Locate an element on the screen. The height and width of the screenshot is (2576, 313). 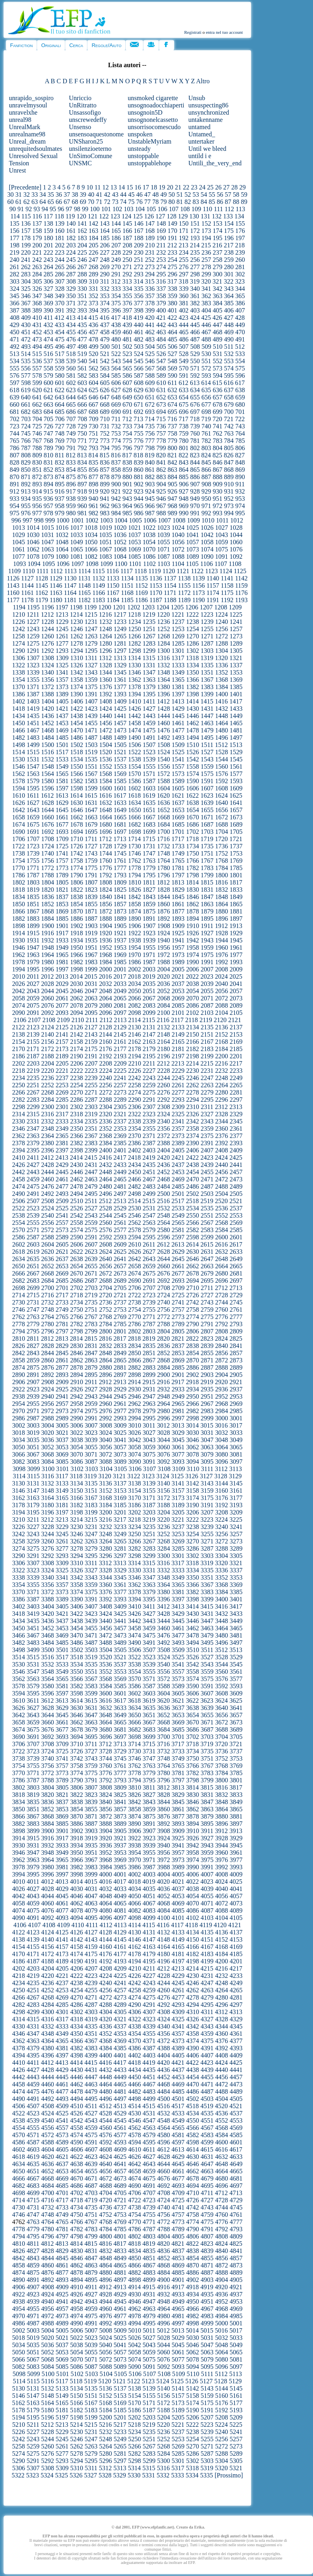
1206 is located at coordinates (191, 607).